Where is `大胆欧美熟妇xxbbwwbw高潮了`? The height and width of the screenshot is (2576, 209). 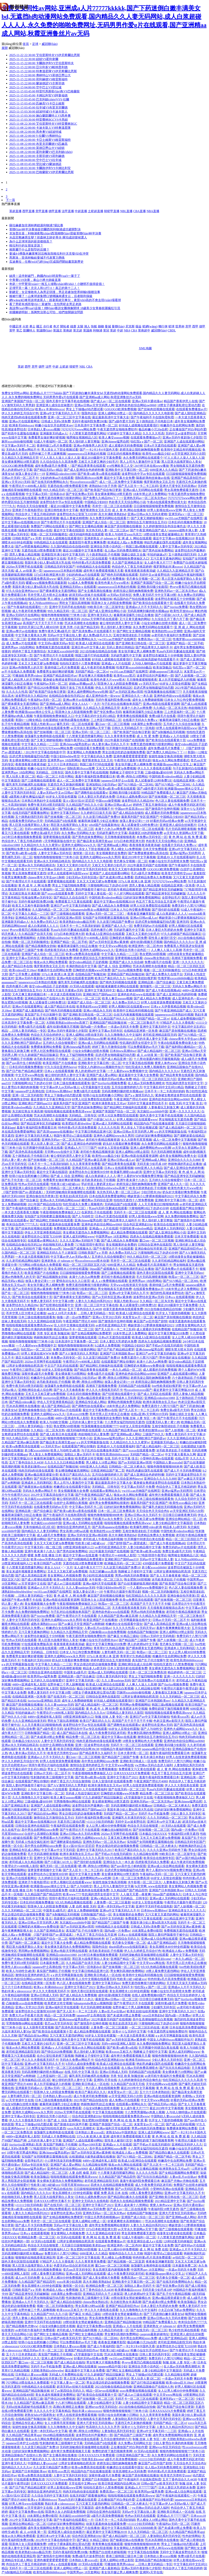 大胆欧美熟妇xxbbwwbw高潮了 is located at coordinates (67, 1022).